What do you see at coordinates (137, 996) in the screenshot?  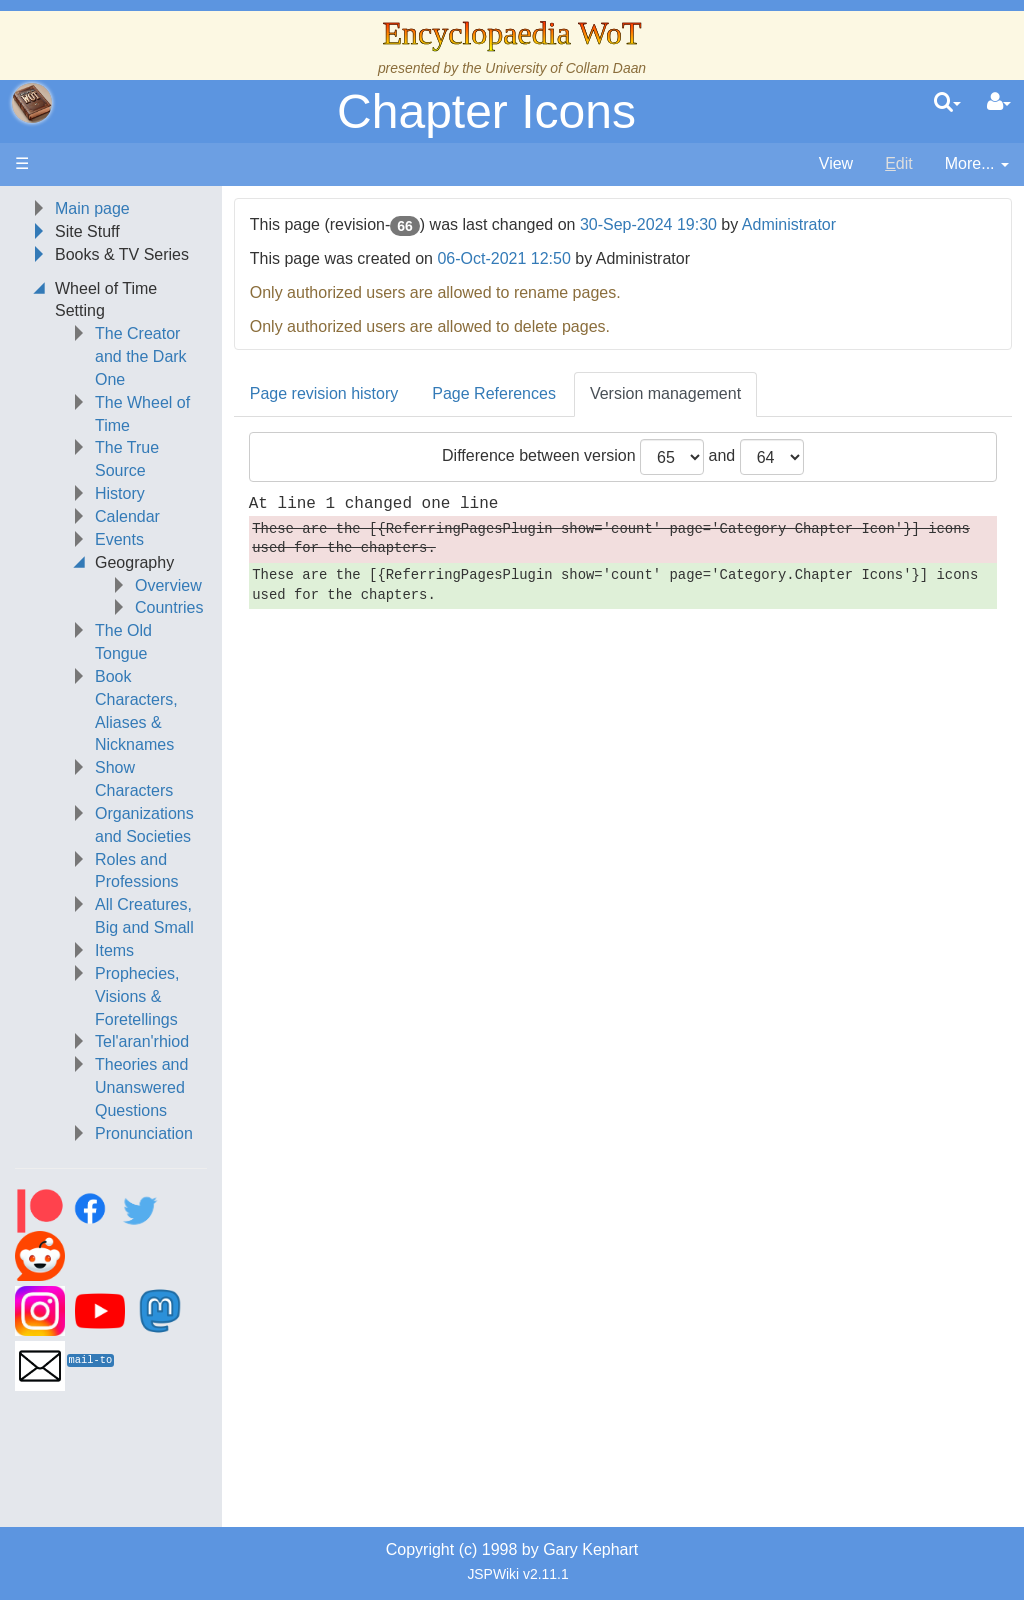 I see `Prophecies, Visions & Foretellings` at bounding box center [137, 996].